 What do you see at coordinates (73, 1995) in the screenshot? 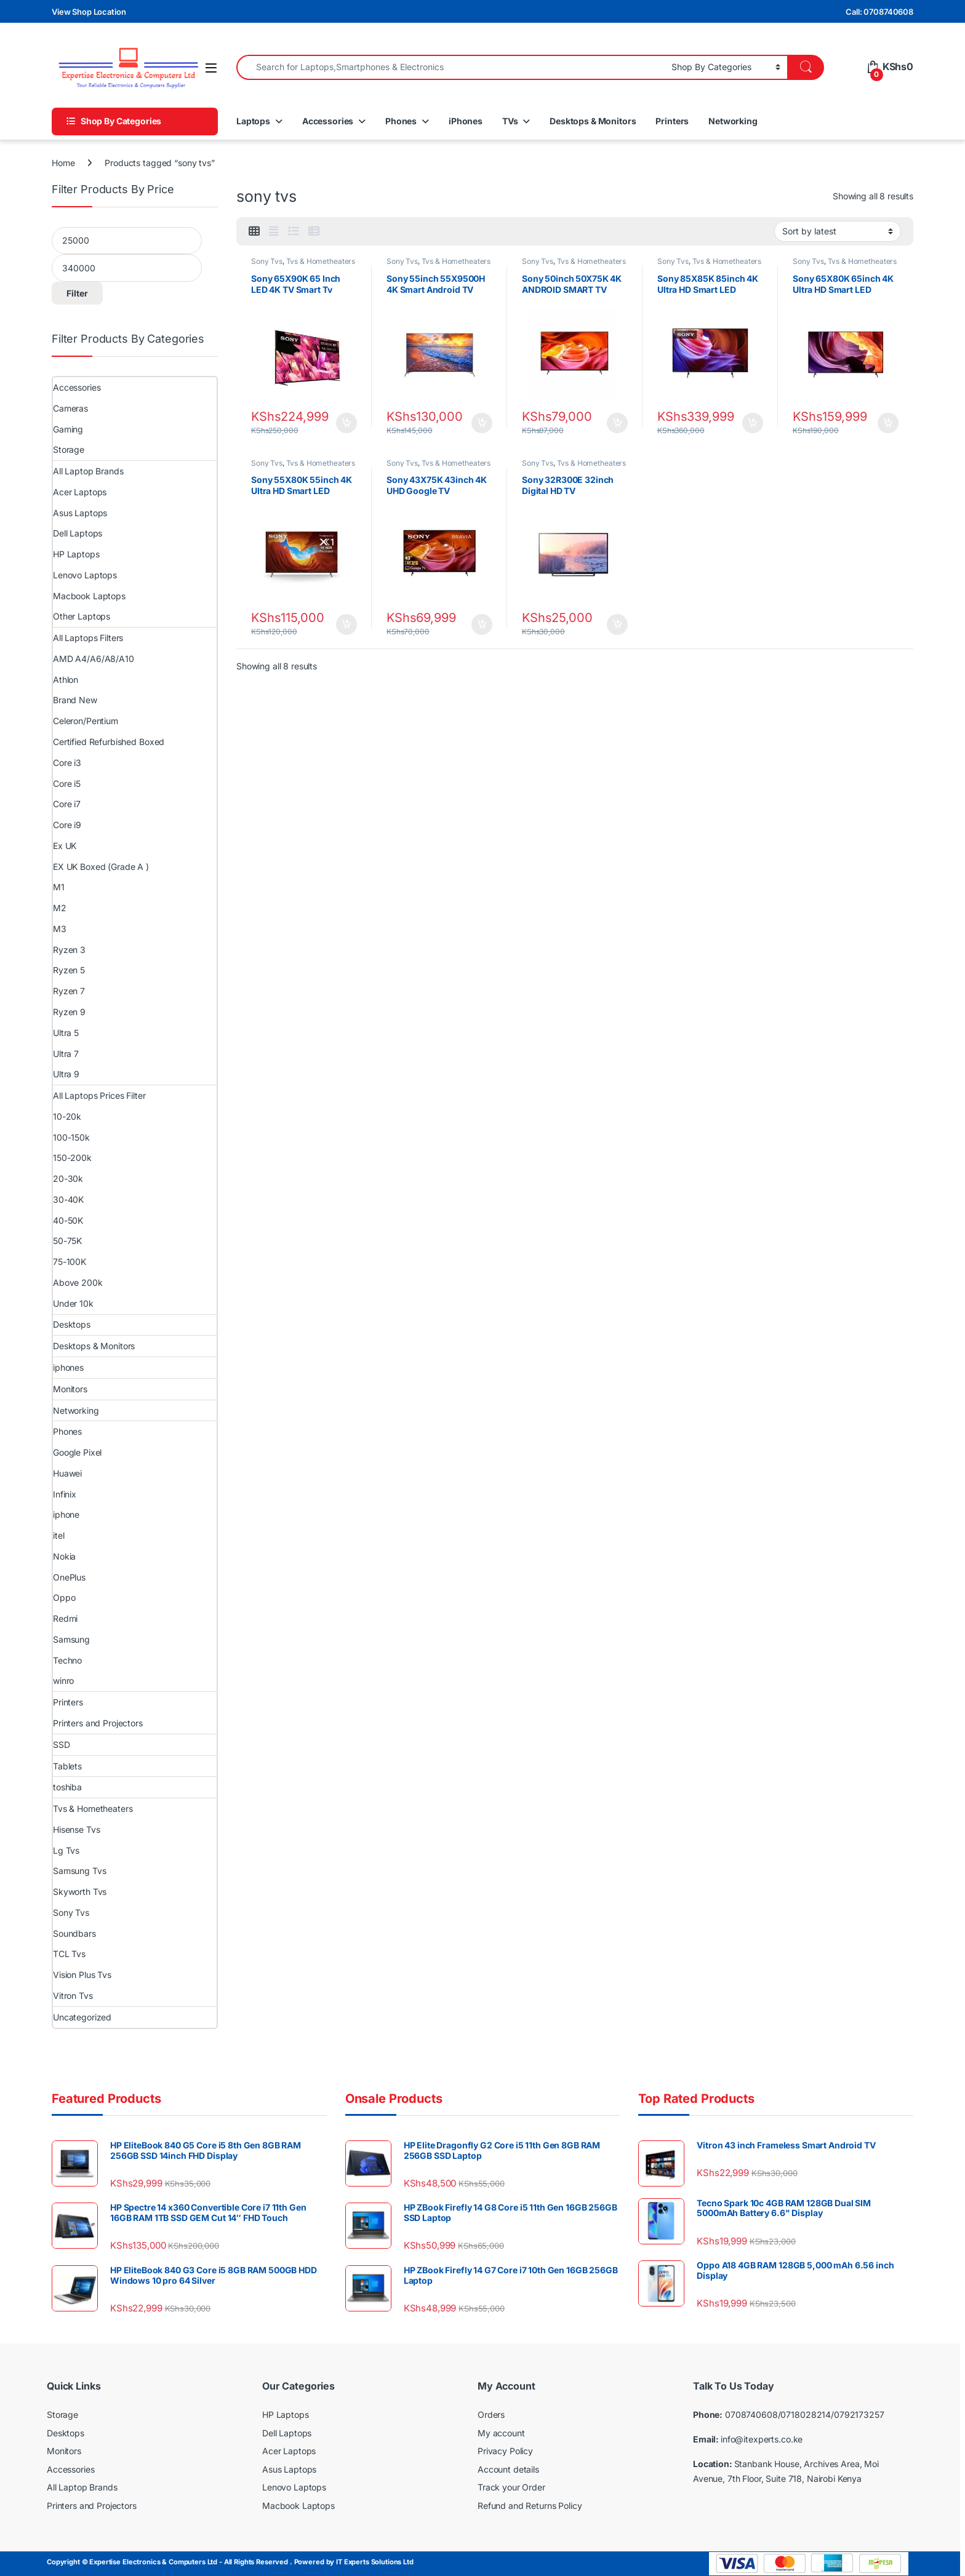
I see `Vitron Tvs` at bounding box center [73, 1995].